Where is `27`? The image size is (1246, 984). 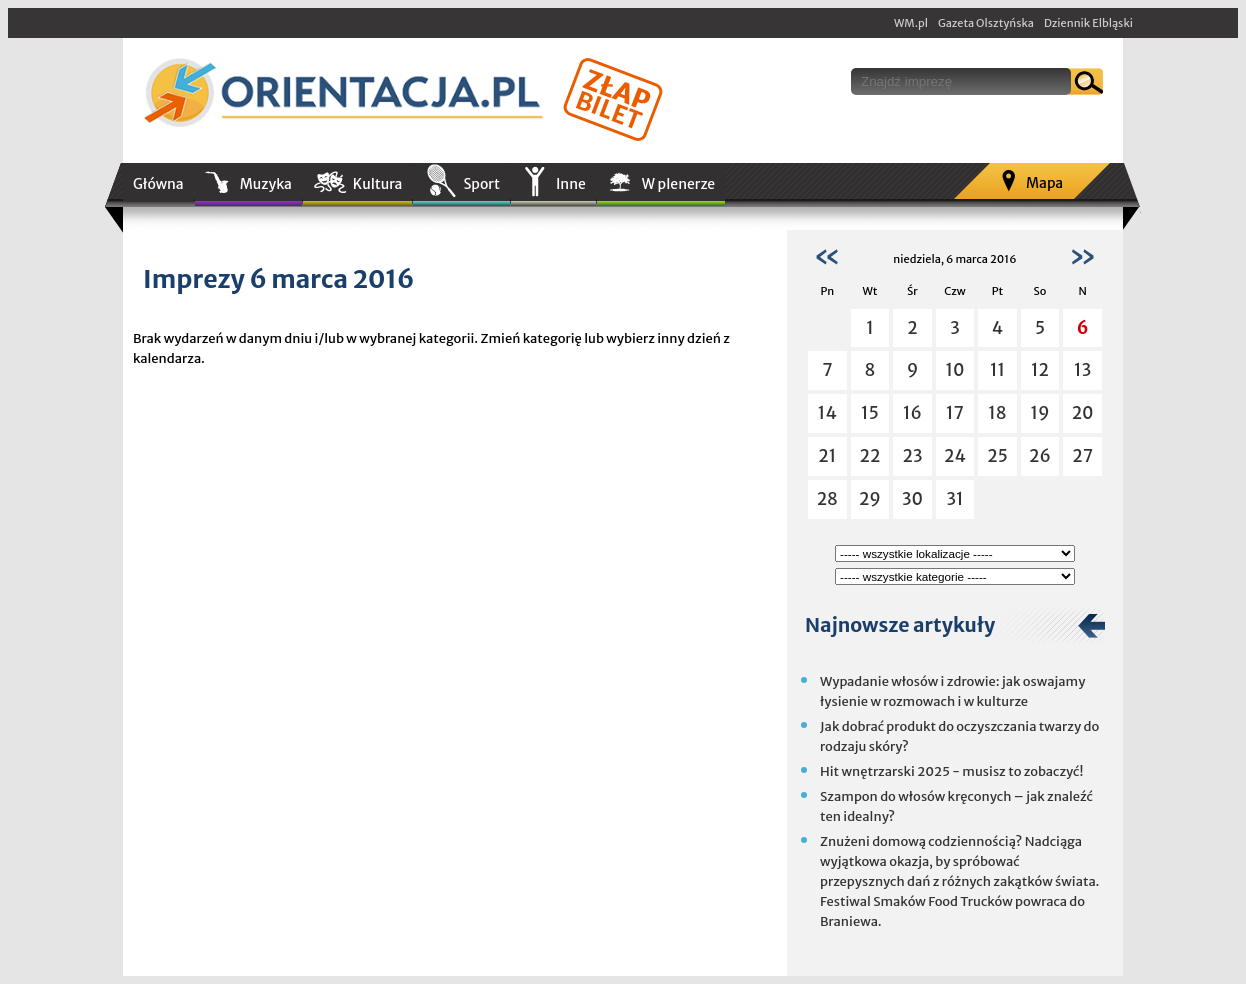 27 is located at coordinates (1082, 456).